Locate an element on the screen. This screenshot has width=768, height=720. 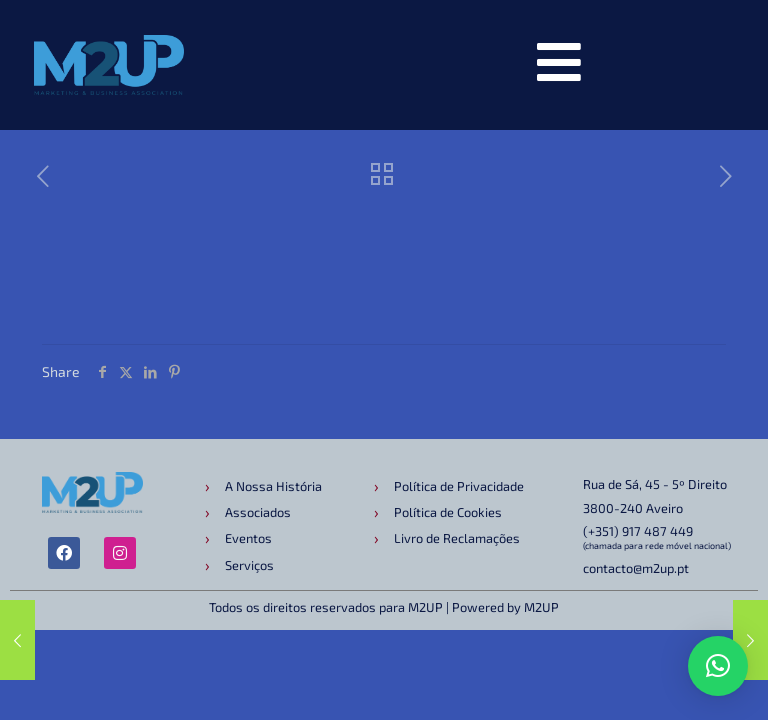
[button] is located at coordinates (718, 666).